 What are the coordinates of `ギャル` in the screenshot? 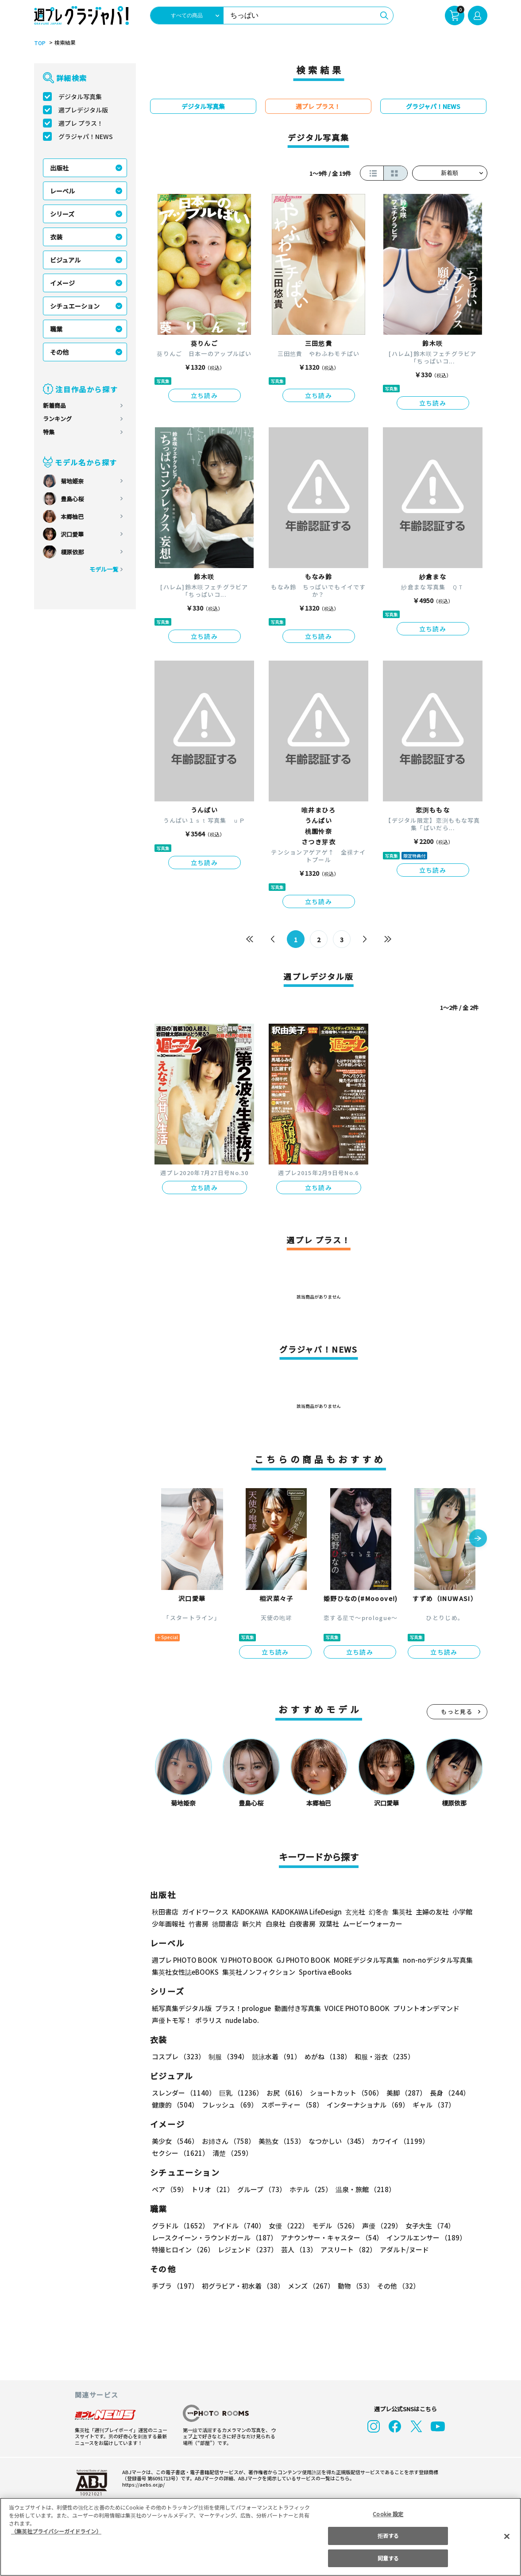 It's located at (431, 2104).